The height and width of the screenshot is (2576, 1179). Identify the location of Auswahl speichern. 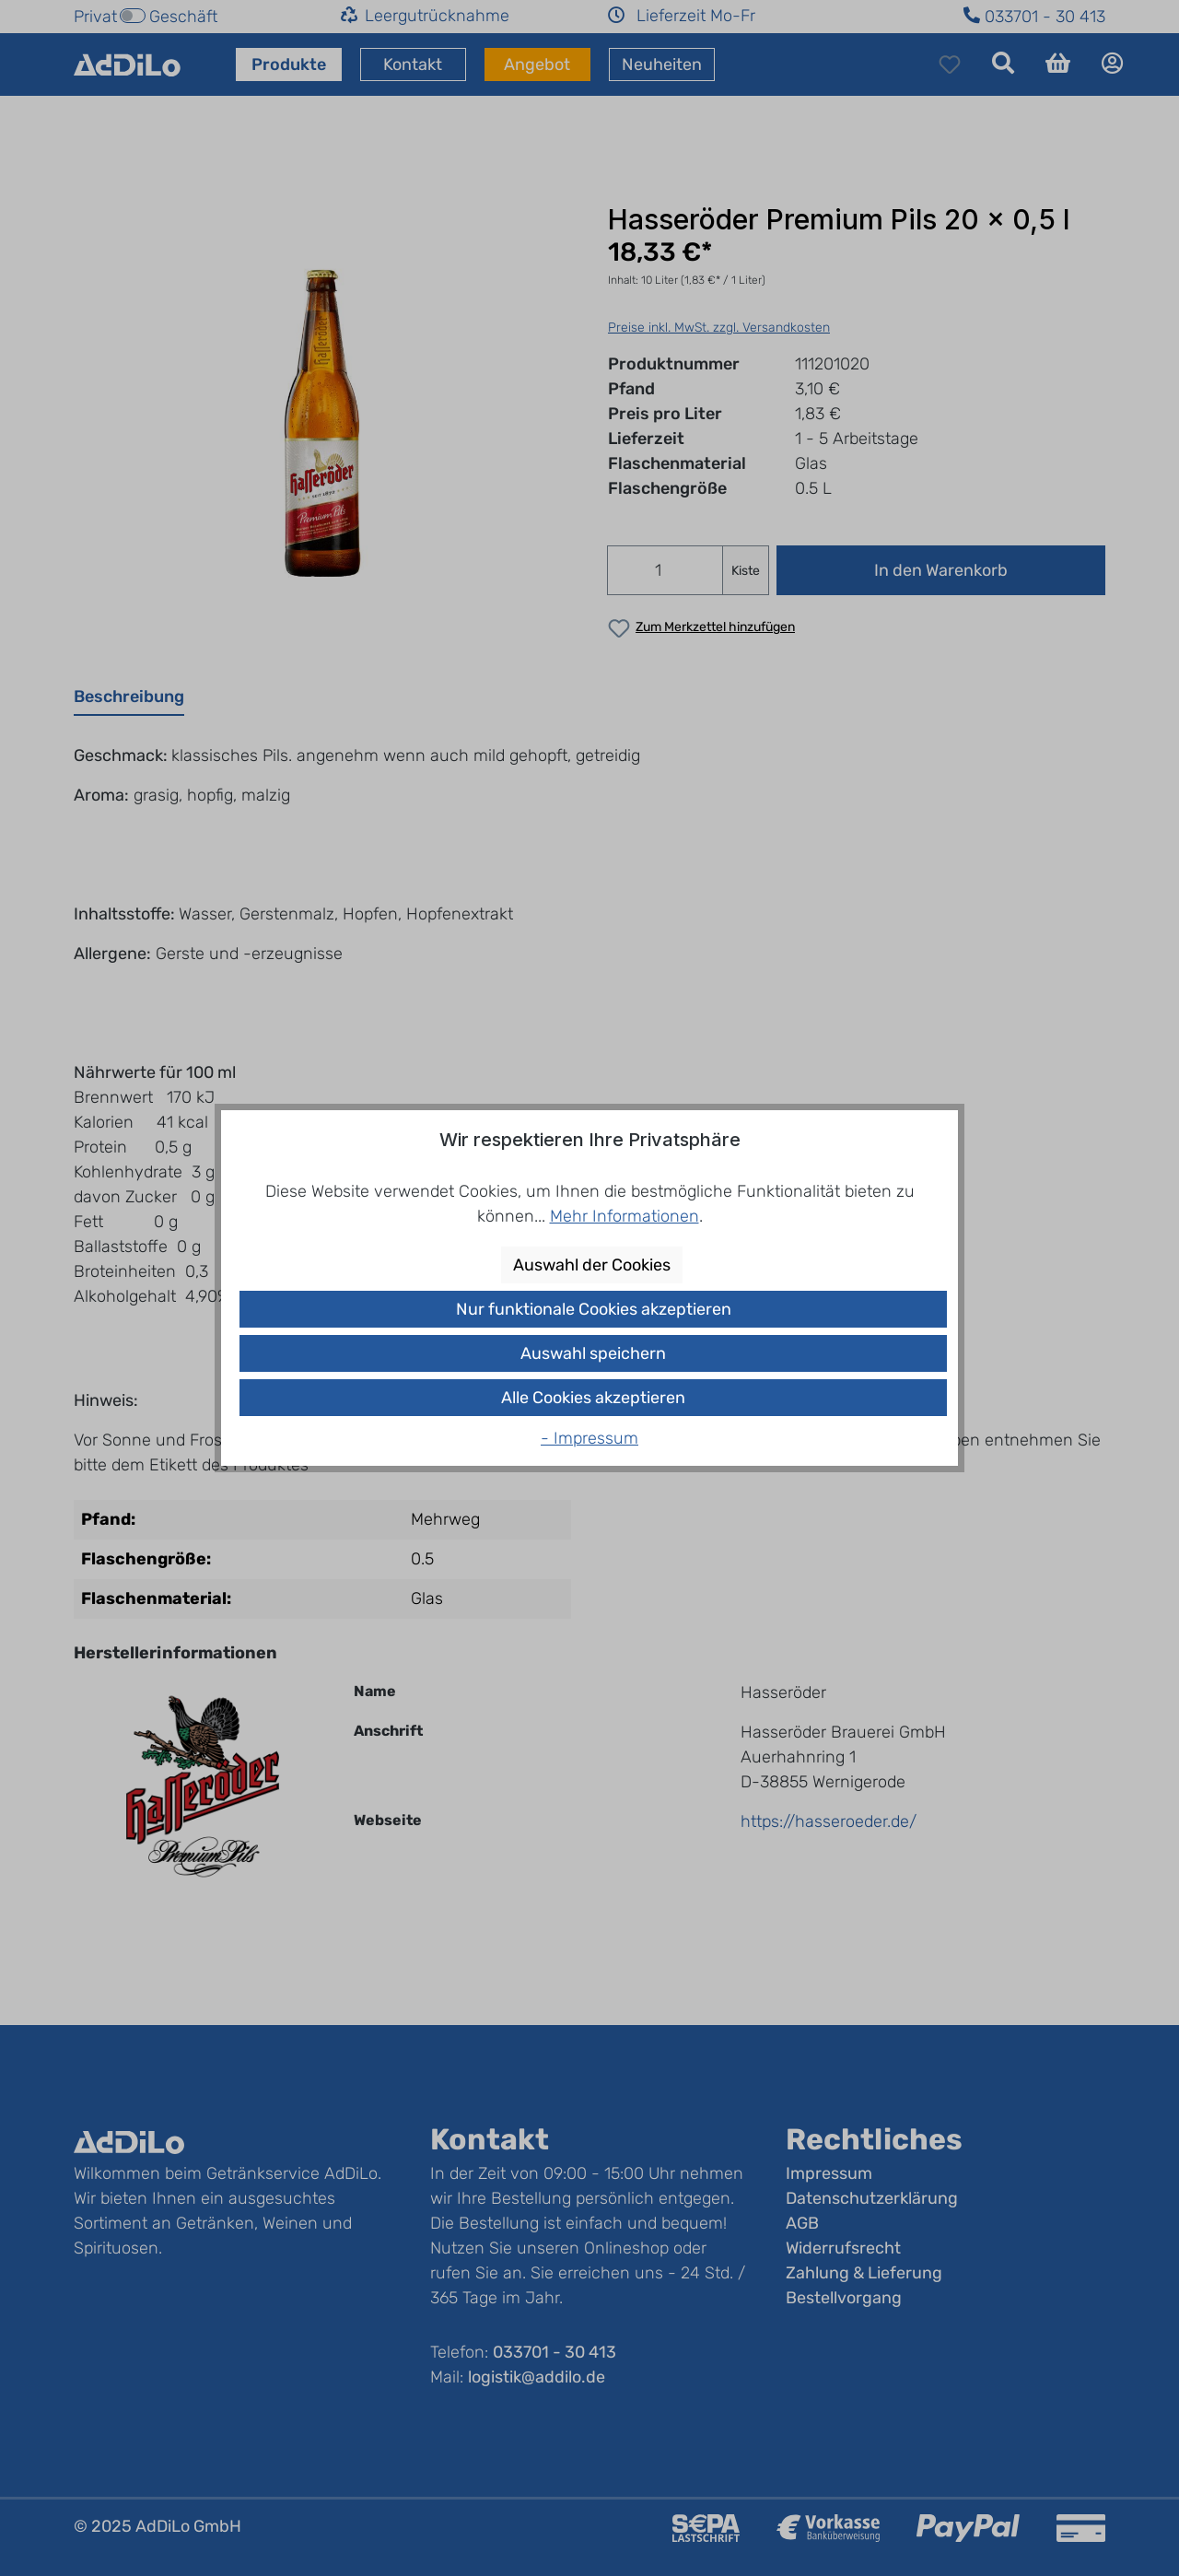
(593, 1353).